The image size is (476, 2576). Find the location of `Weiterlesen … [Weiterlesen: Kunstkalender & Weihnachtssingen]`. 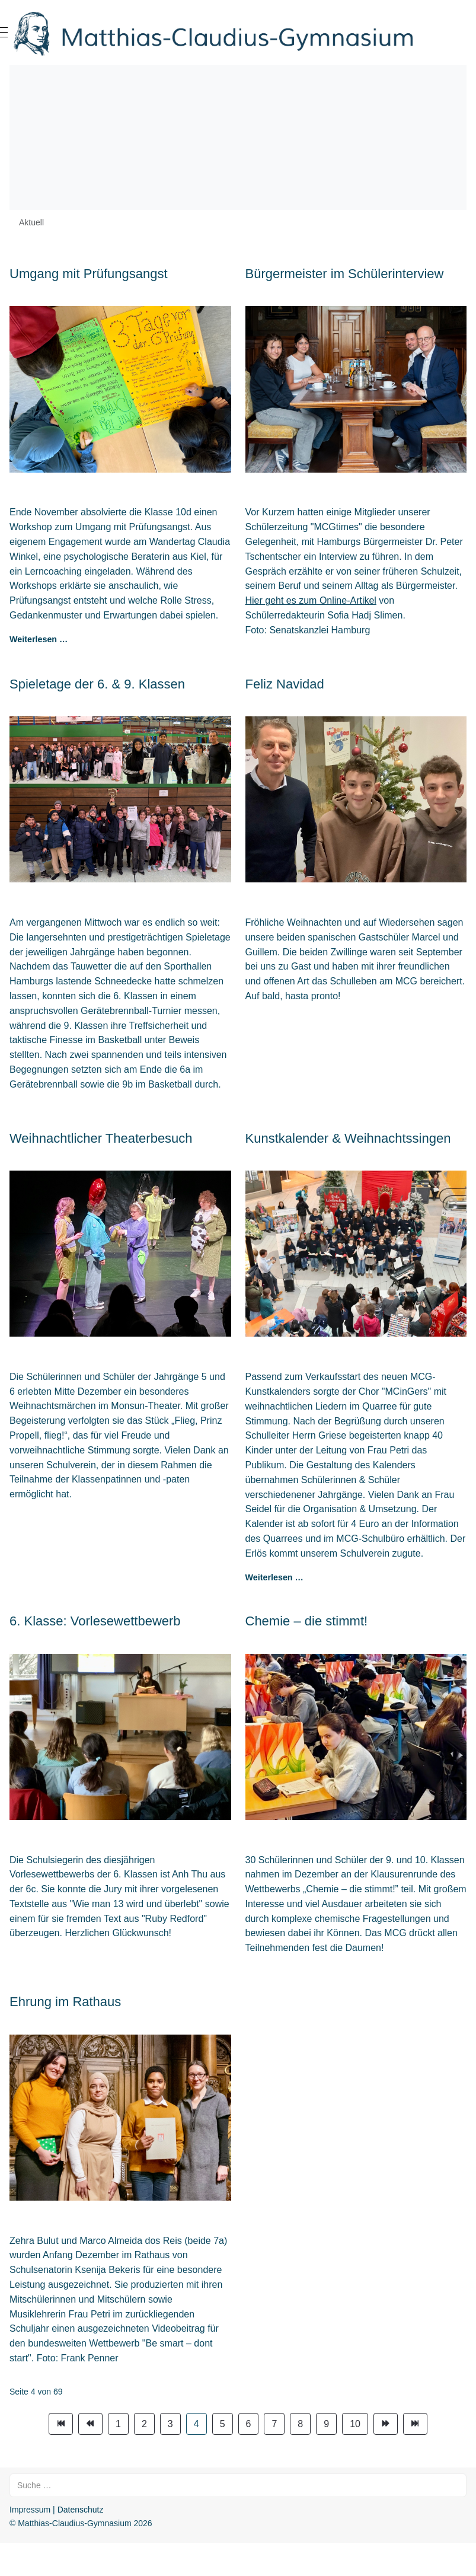

Weiterlesen … [Weiterlesen: Kunstkalender & Weihnachtssingen] is located at coordinates (274, 1577).